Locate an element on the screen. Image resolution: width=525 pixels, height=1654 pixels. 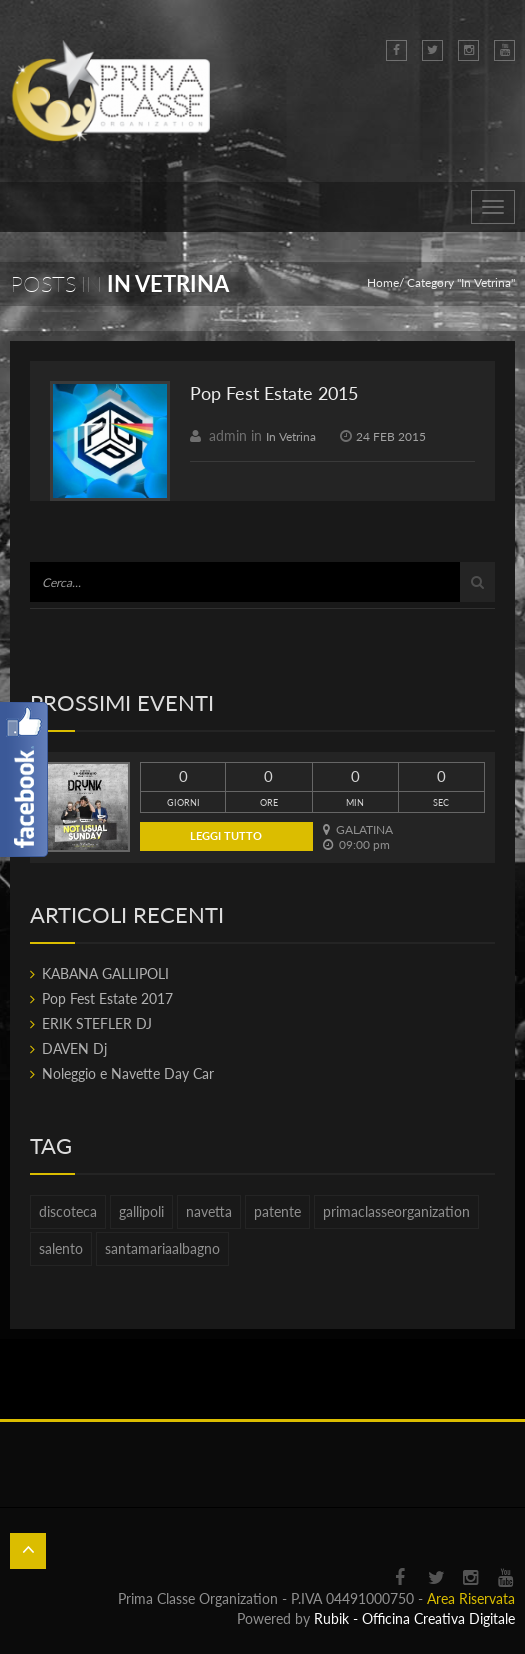
Leggi tutto is located at coordinates (226, 835).